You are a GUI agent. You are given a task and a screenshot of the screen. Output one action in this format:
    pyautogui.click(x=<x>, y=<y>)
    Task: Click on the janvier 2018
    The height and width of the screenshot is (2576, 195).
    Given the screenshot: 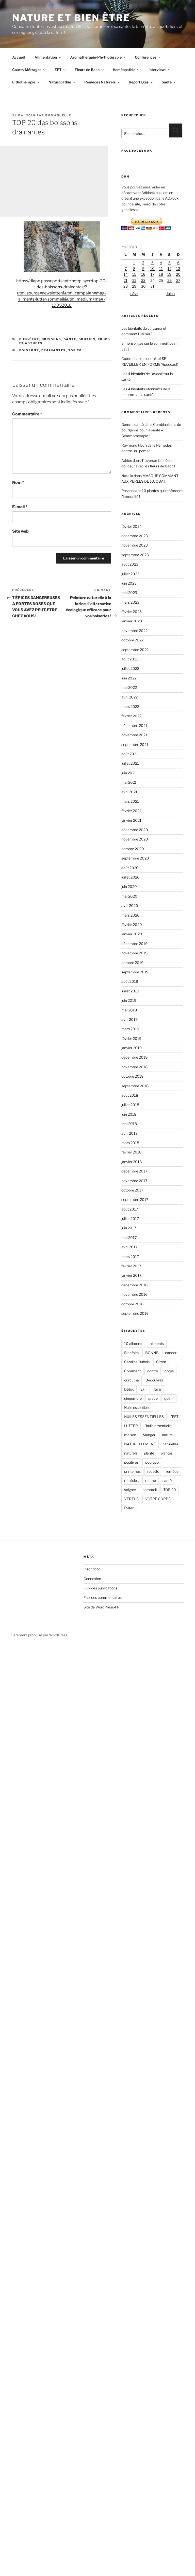 What is the action you would take?
    pyautogui.click(x=131, y=1162)
    